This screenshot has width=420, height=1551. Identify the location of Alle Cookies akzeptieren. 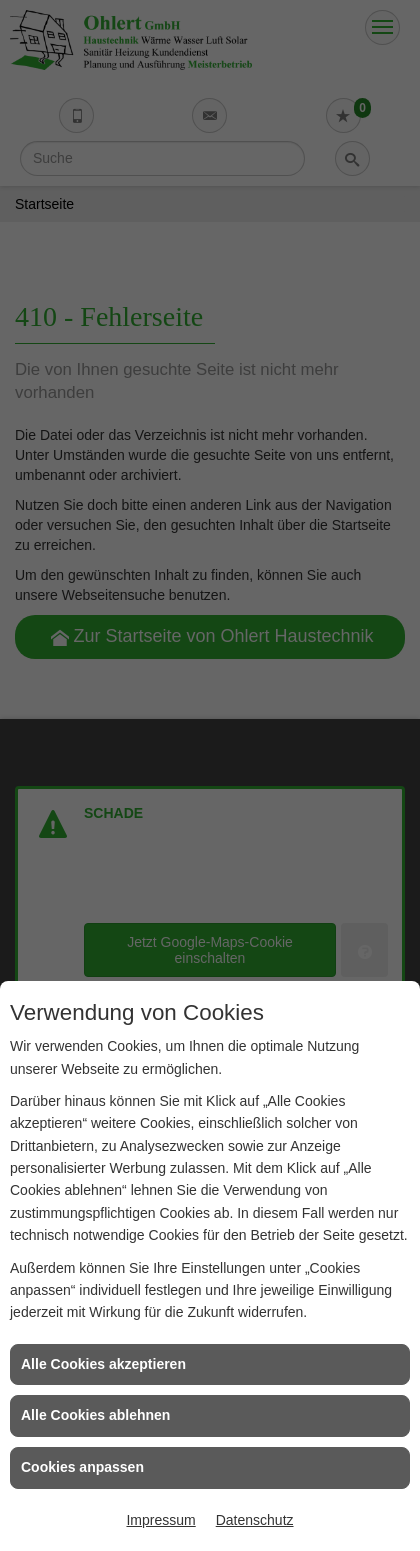
(103, 1364).